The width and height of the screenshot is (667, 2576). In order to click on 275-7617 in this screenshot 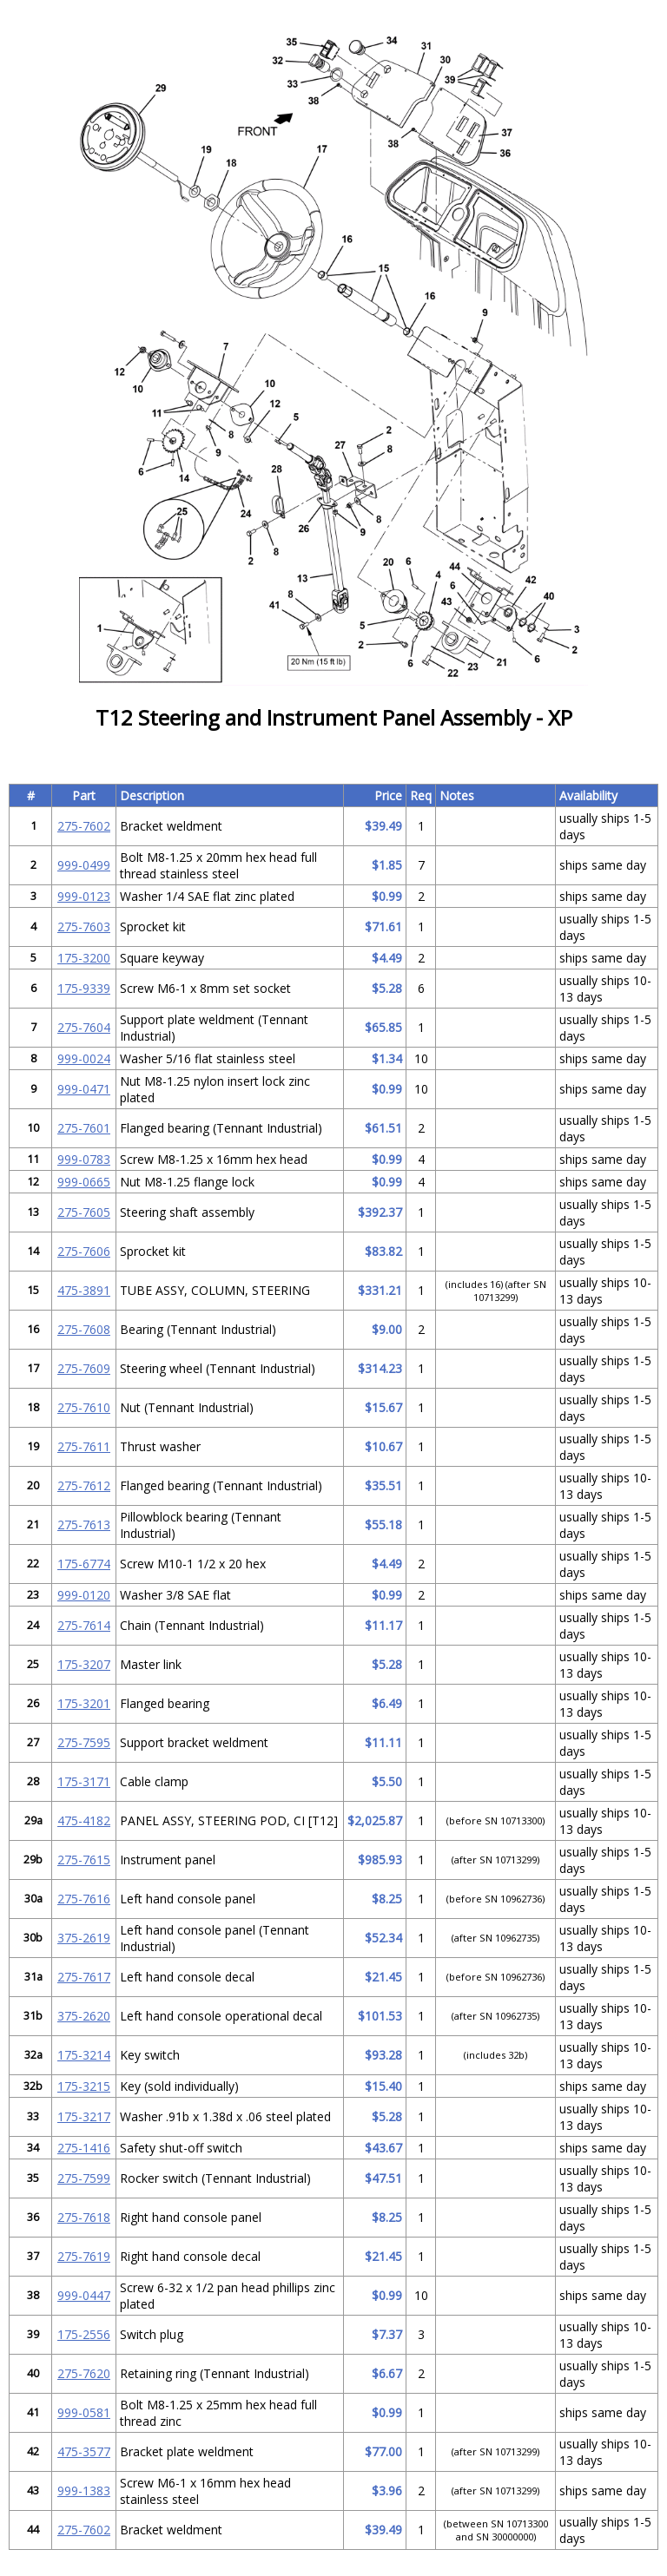, I will do `click(83, 1976)`.